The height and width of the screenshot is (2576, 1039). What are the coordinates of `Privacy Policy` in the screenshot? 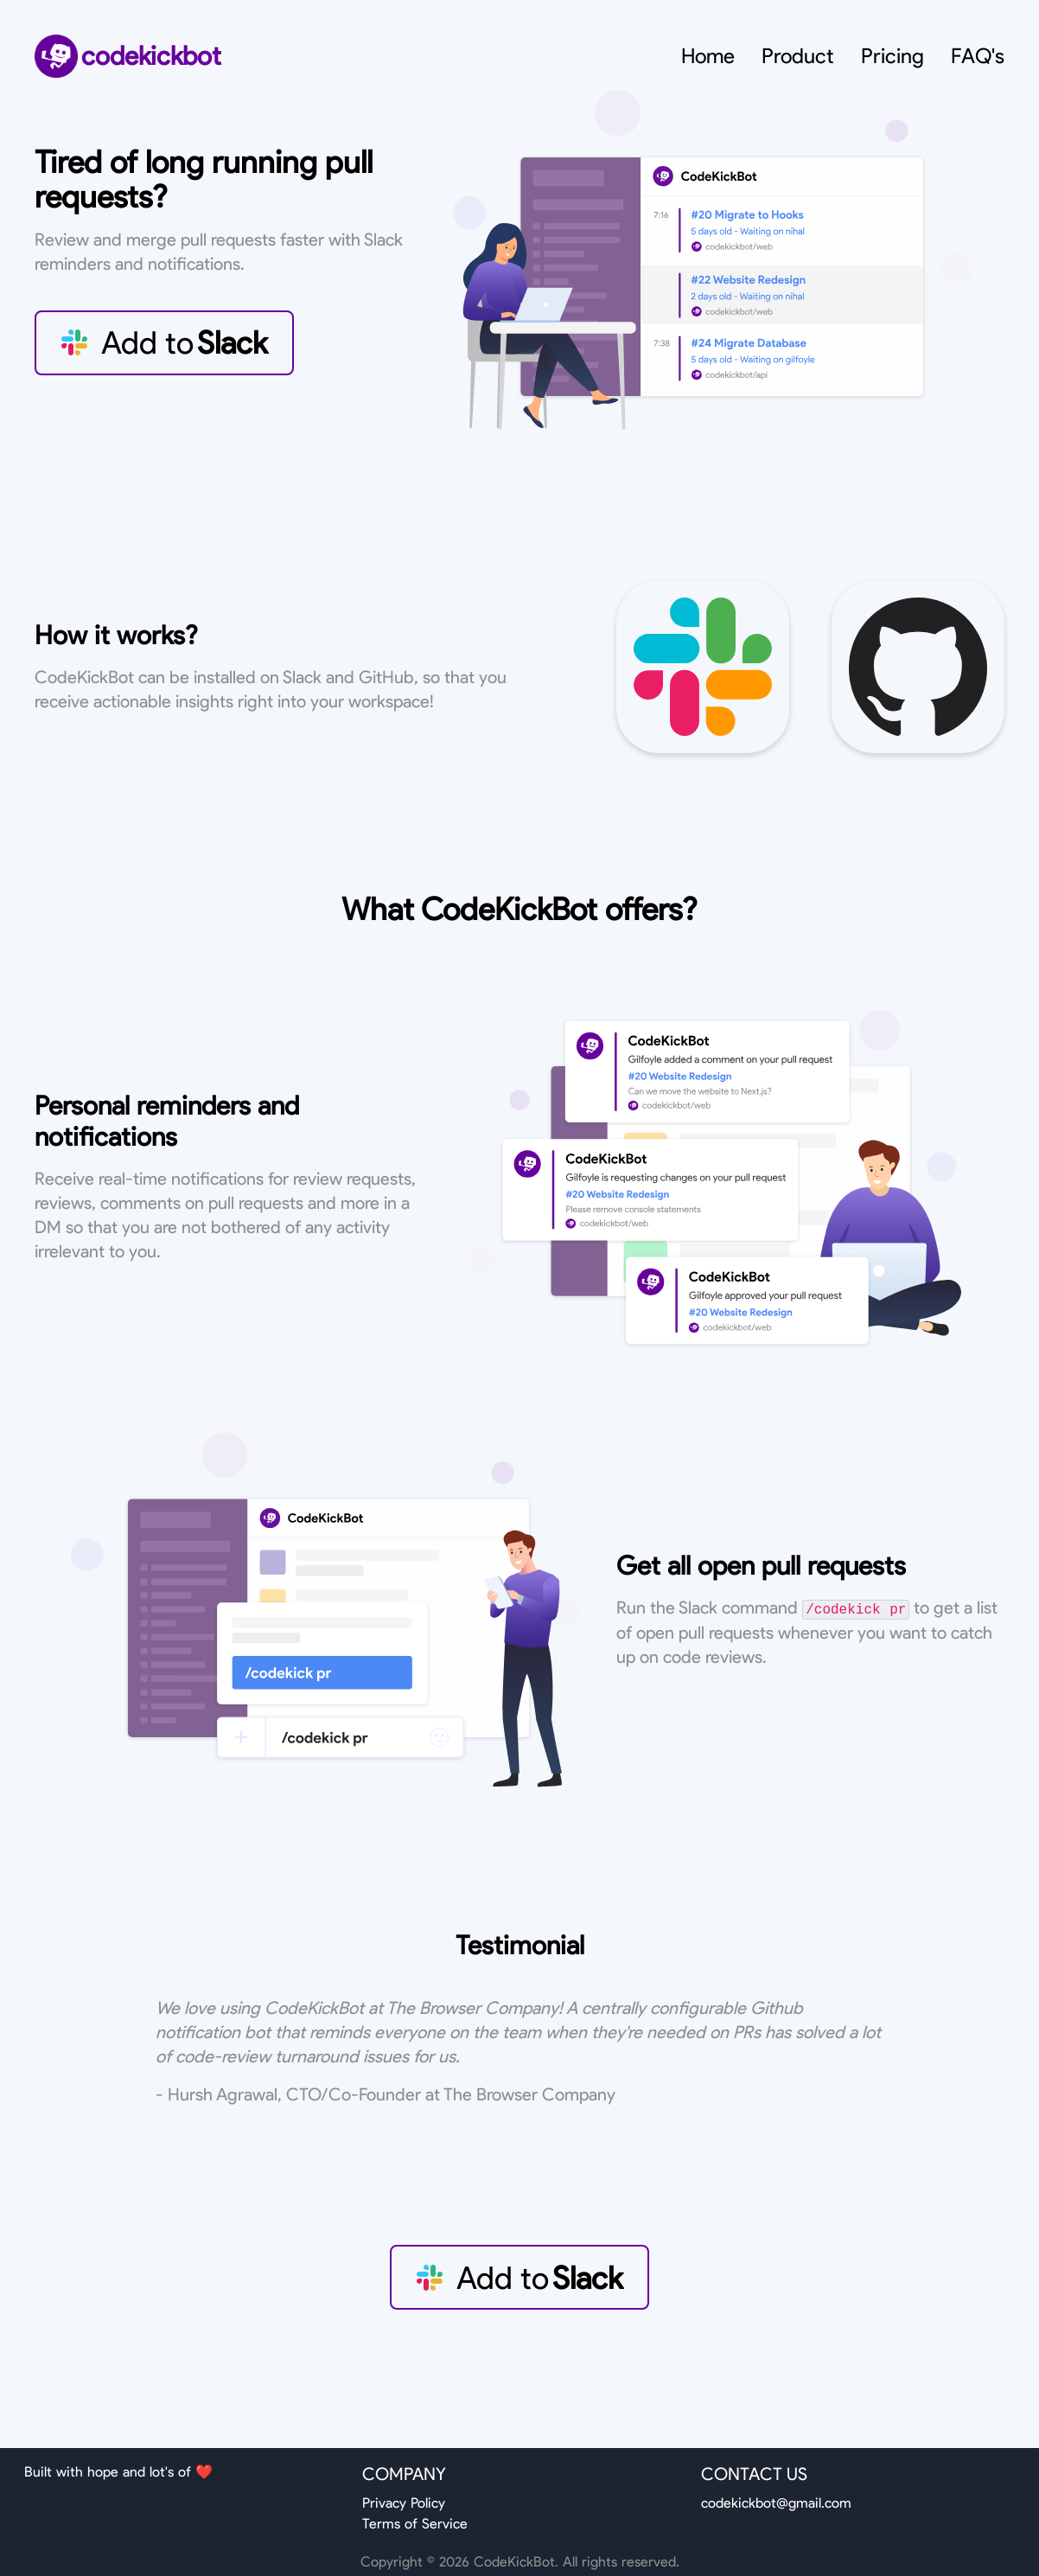 It's located at (403, 2503).